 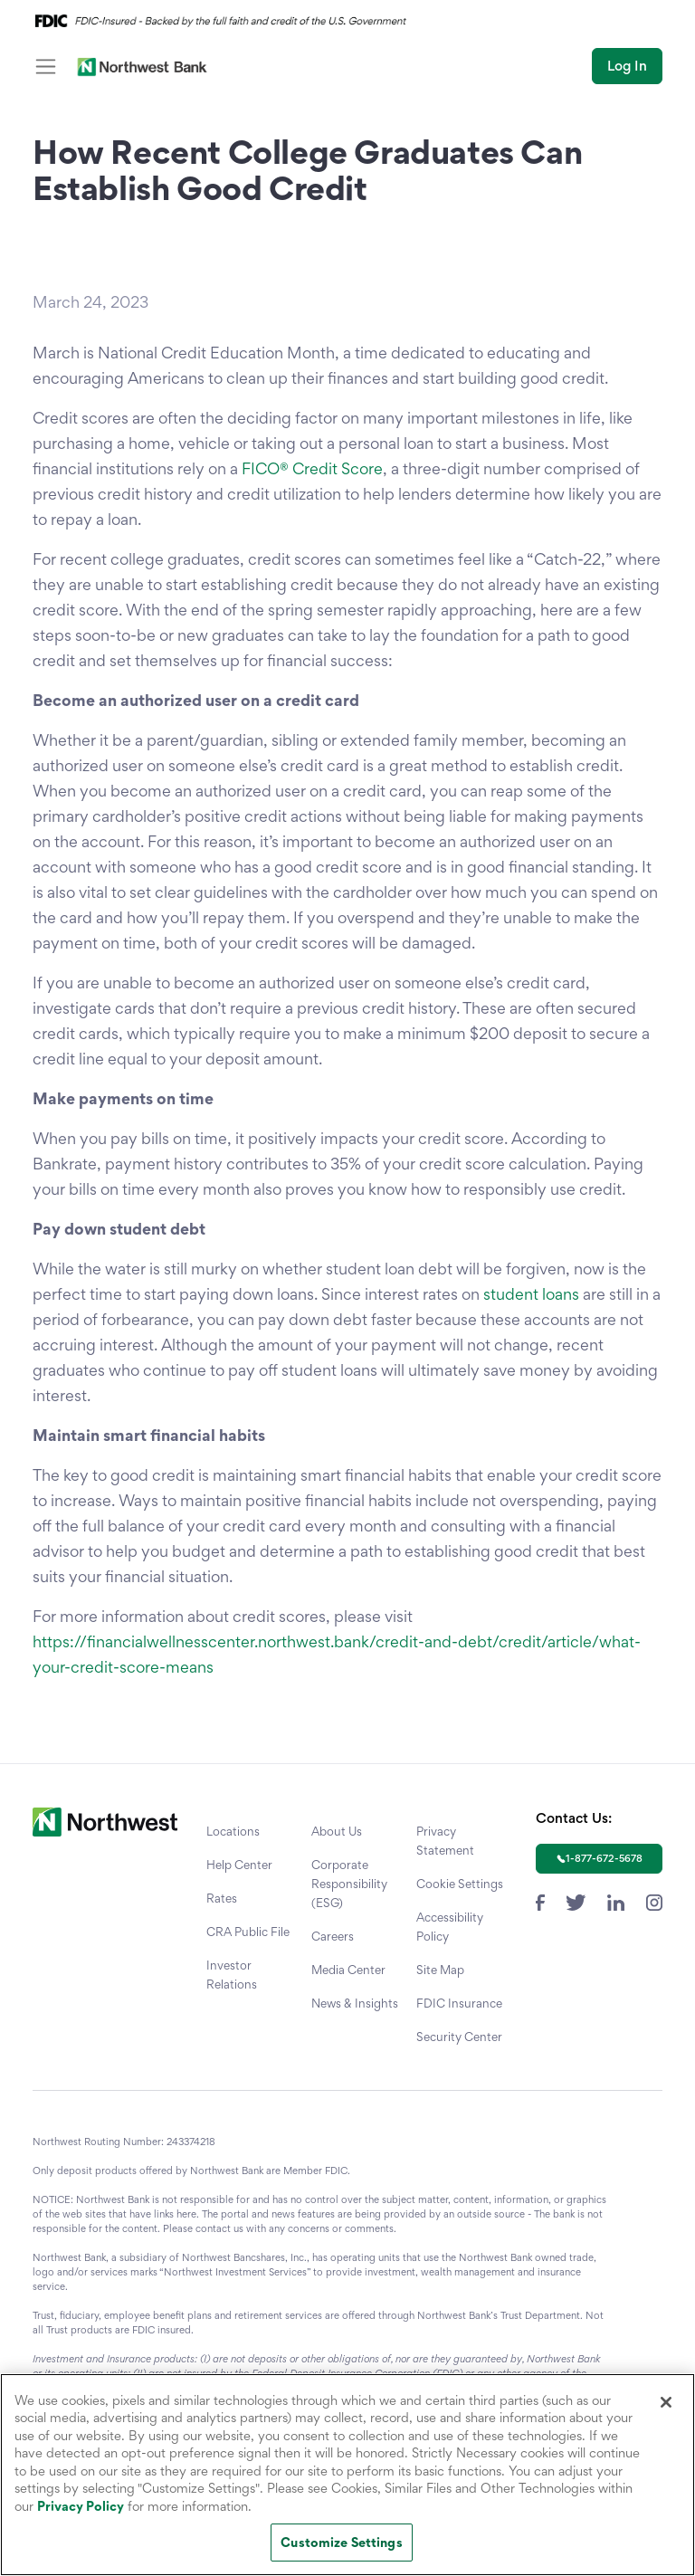 I want to click on About Us, so click(x=336, y=1831).